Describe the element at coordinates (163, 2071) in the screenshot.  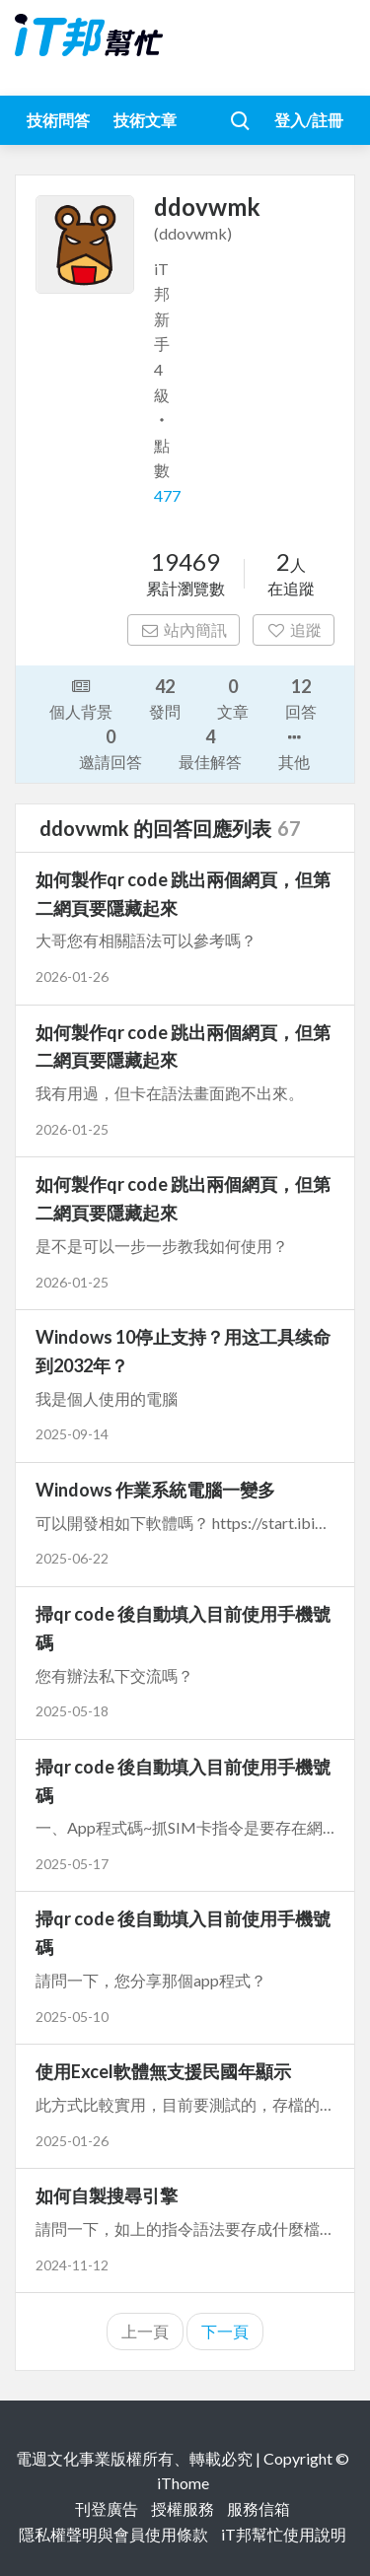
I see `使用Excel軟體無支援民國年顯示` at that location.